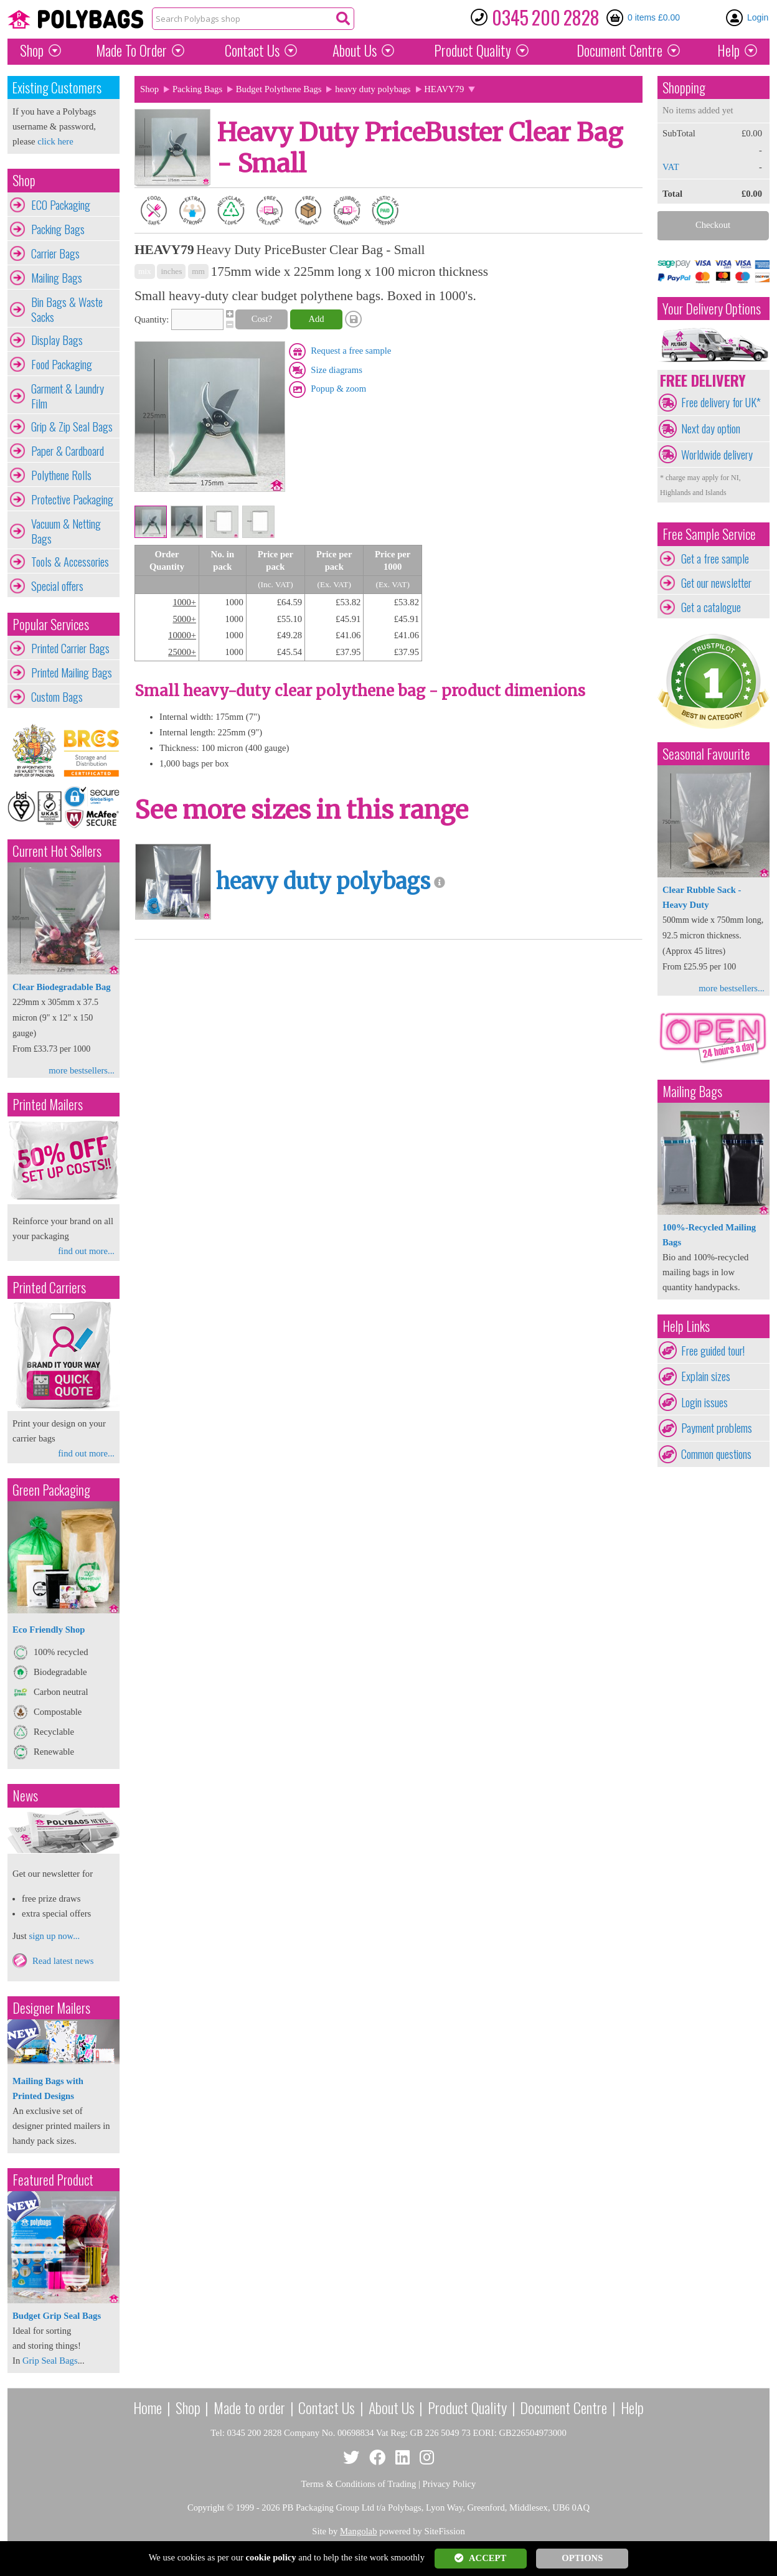  What do you see at coordinates (686, 1326) in the screenshot?
I see `Help Links` at bounding box center [686, 1326].